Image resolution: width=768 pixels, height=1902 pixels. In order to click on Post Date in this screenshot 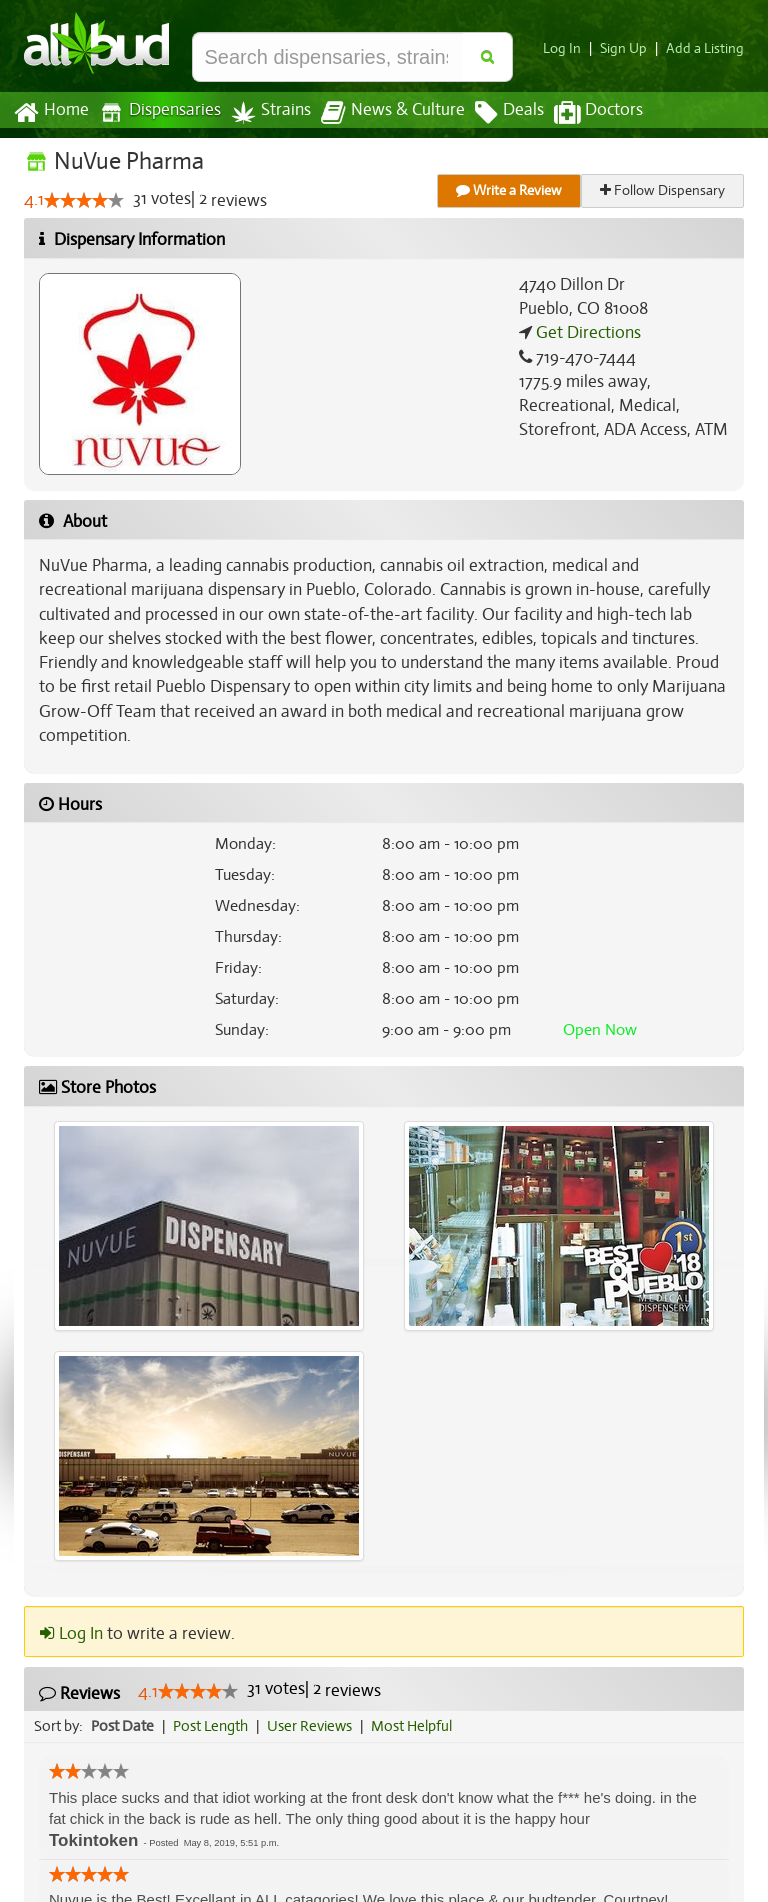, I will do `click(123, 1702)`.